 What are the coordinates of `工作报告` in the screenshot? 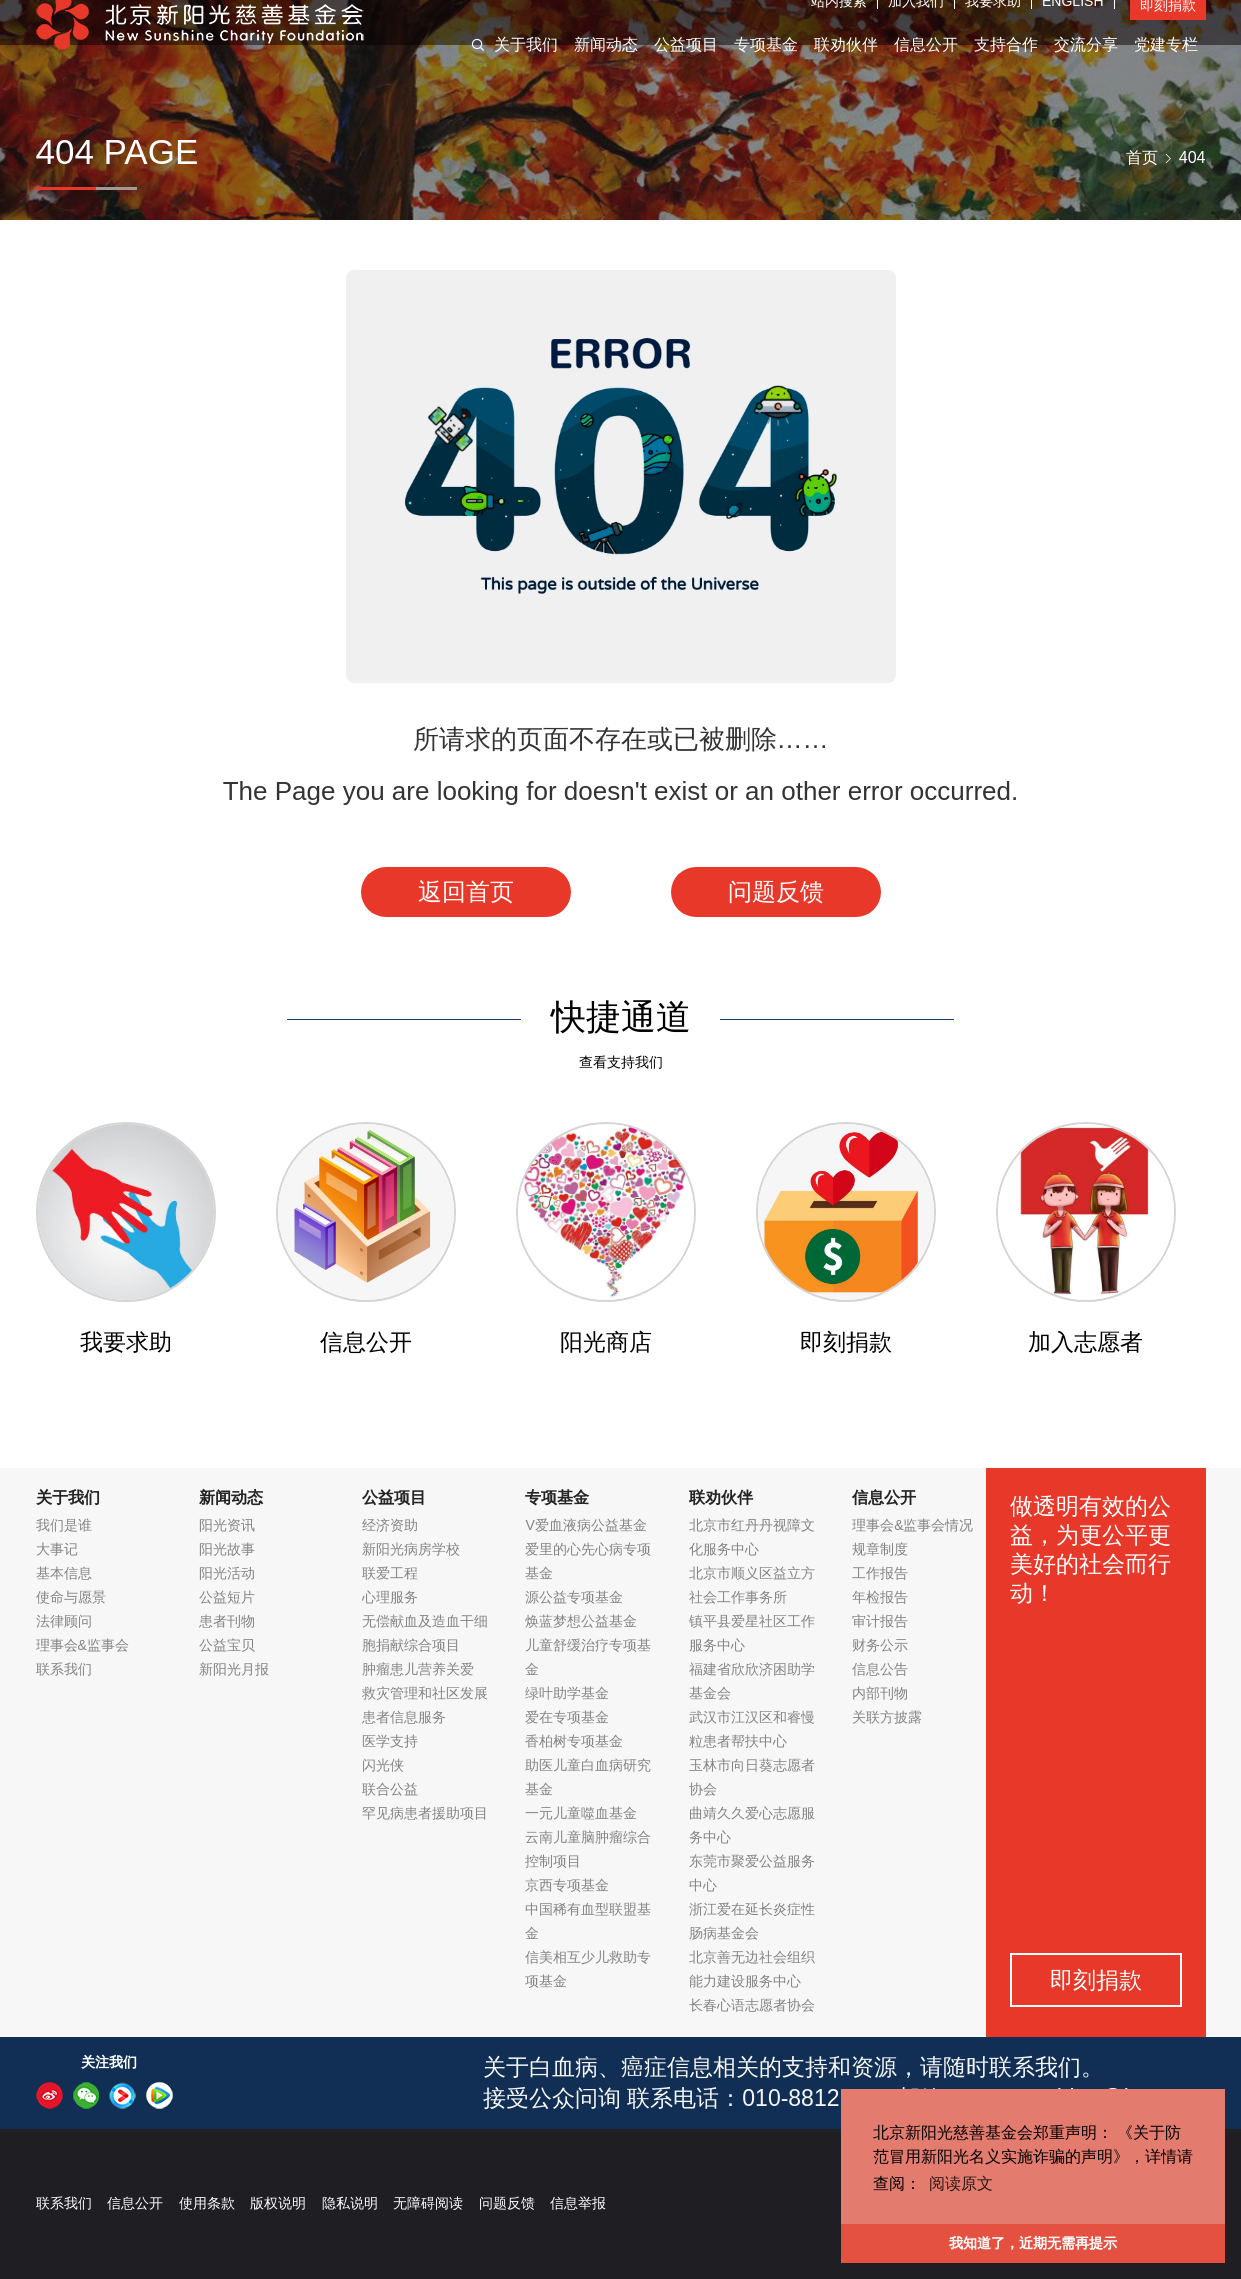 It's located at (880, 1573).